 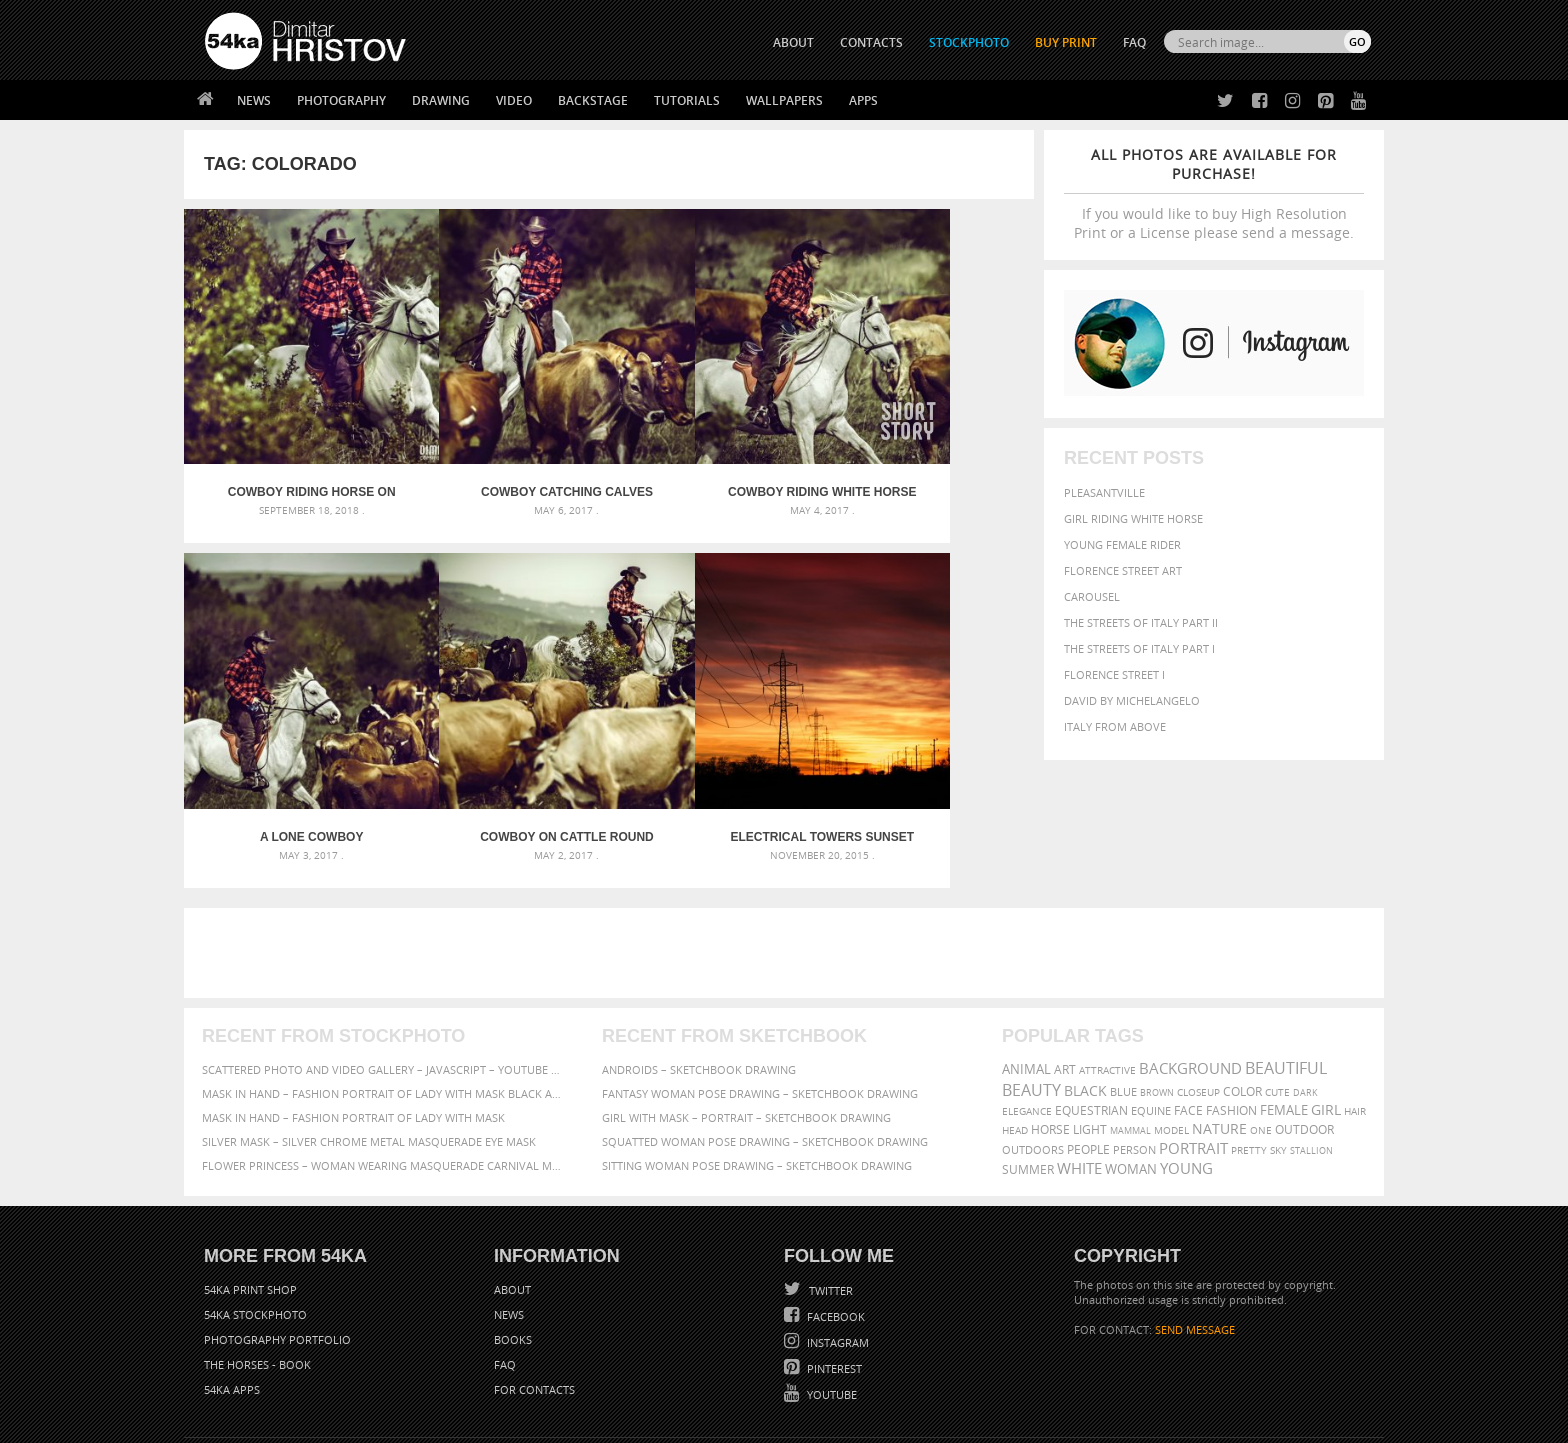 I want to click on Young female rider, so click(x=1122, y=544).